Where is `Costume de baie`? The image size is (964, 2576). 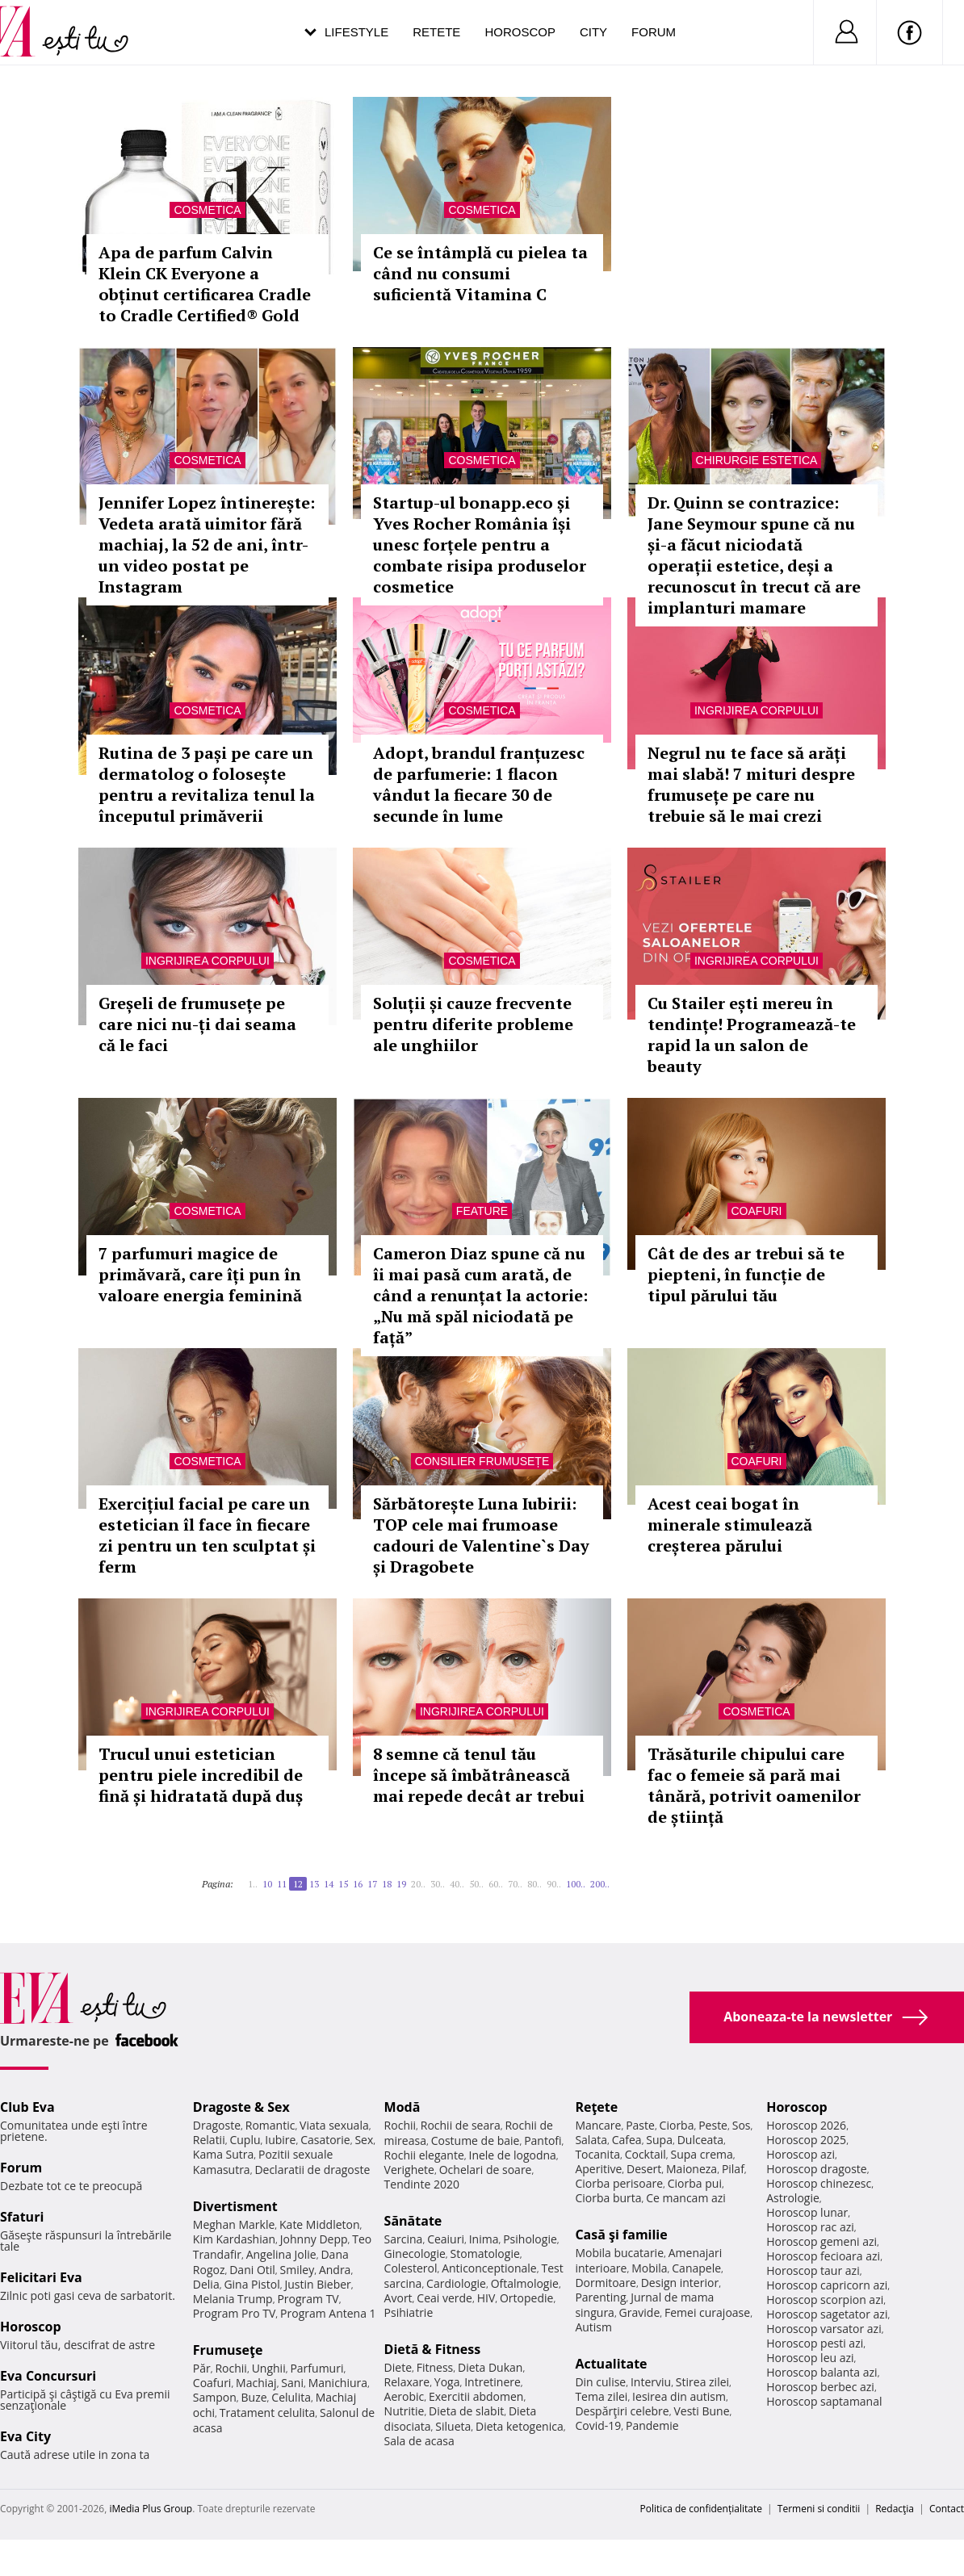
Costume de baie is located at coordinates (475, 2140).